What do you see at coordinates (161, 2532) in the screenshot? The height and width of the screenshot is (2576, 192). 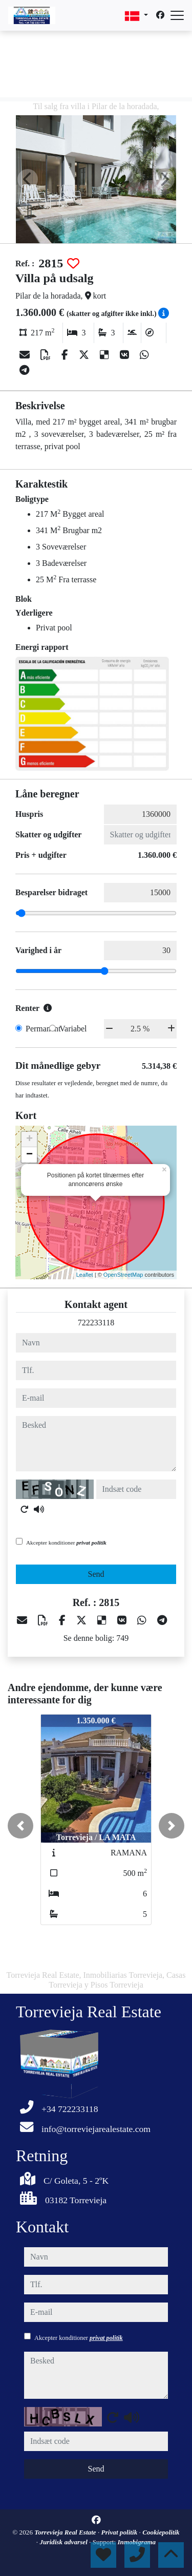 I see `Cookiepolitik` at bounding box center [161, 2532].